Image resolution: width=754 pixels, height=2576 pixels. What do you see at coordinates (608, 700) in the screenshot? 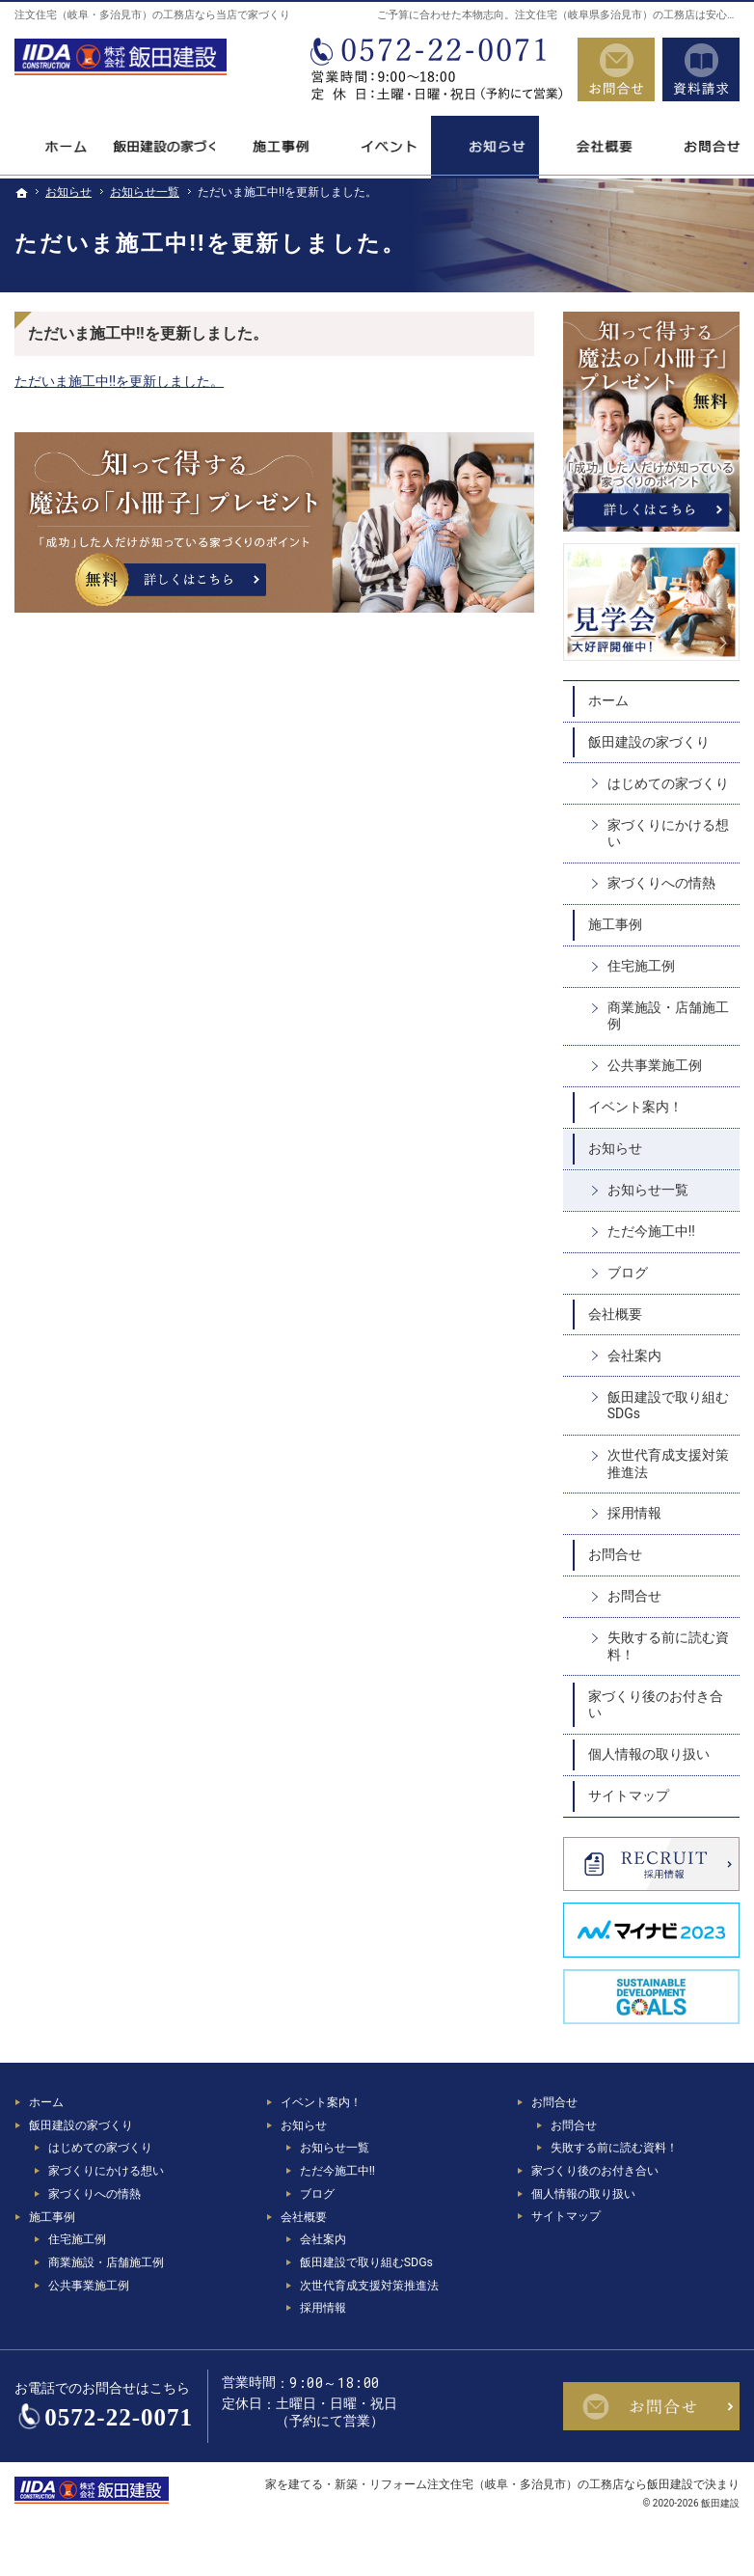
I see `ホーム` at bounding box center [608, 700].